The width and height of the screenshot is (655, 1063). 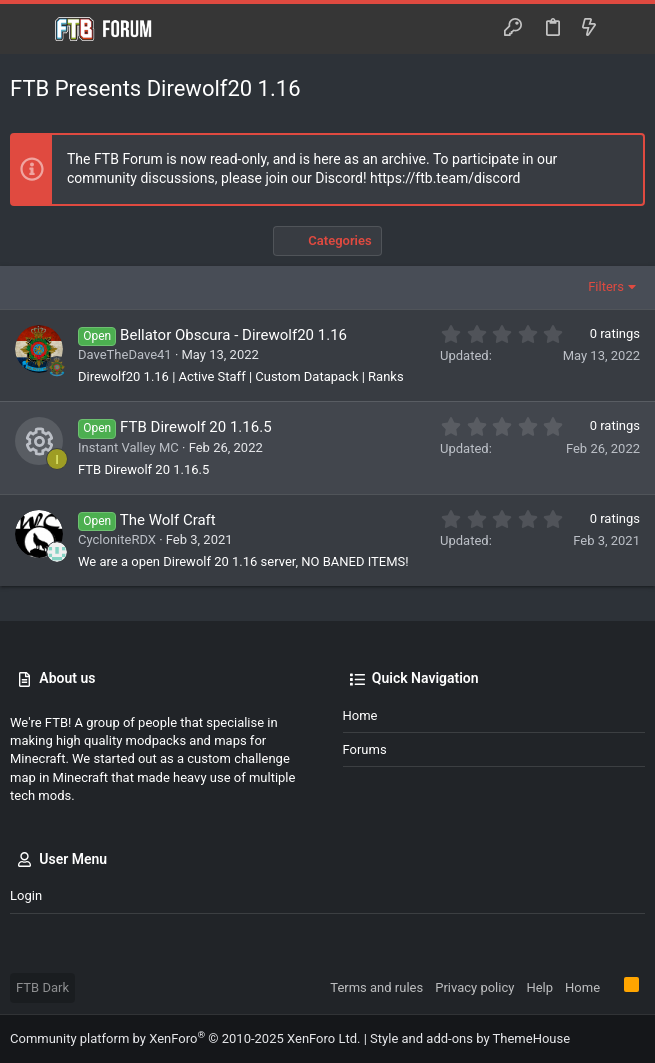 What do you see at coordinates (117, 539) in the screenshot?
I see `CycloniteRDX` at bounding box center [117, 539].